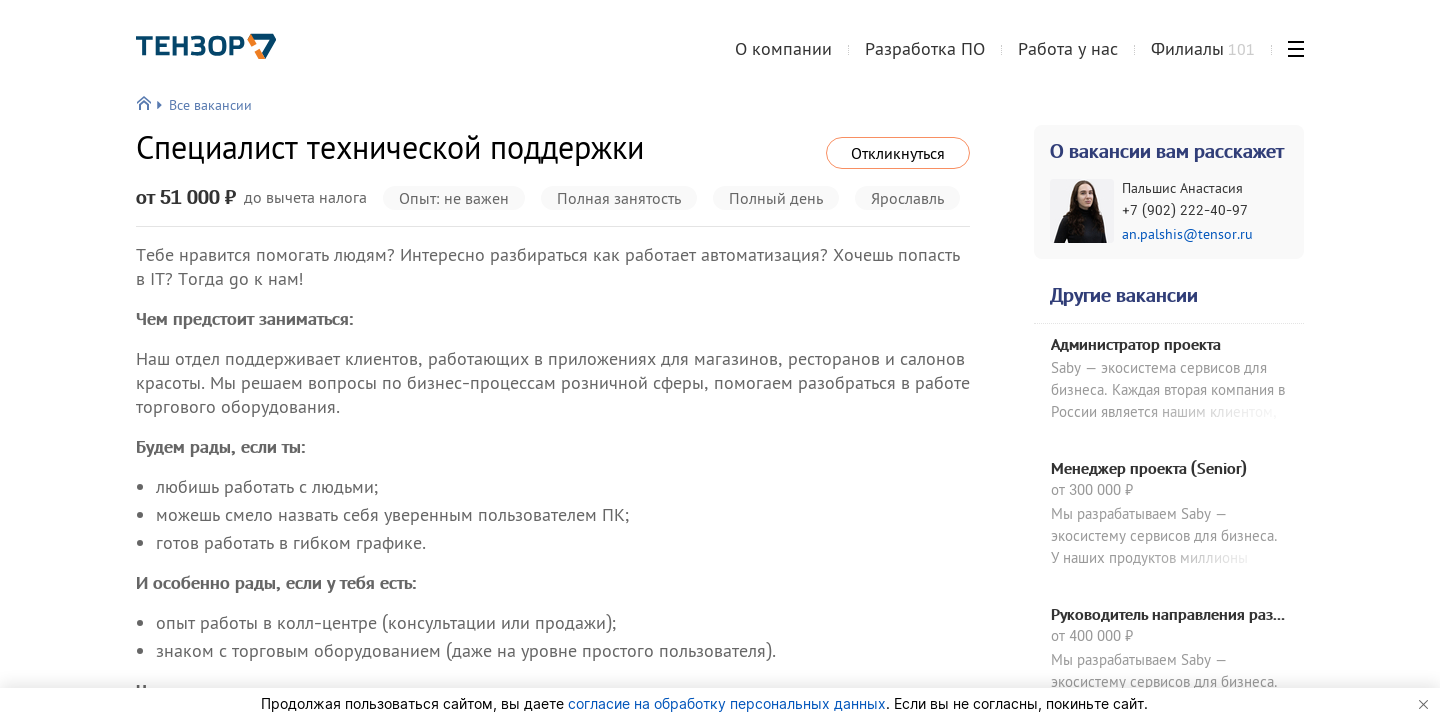 Image resolution: width=1440 pixels, height=720 pixels. I want to click on О компании, so click(783, 53).